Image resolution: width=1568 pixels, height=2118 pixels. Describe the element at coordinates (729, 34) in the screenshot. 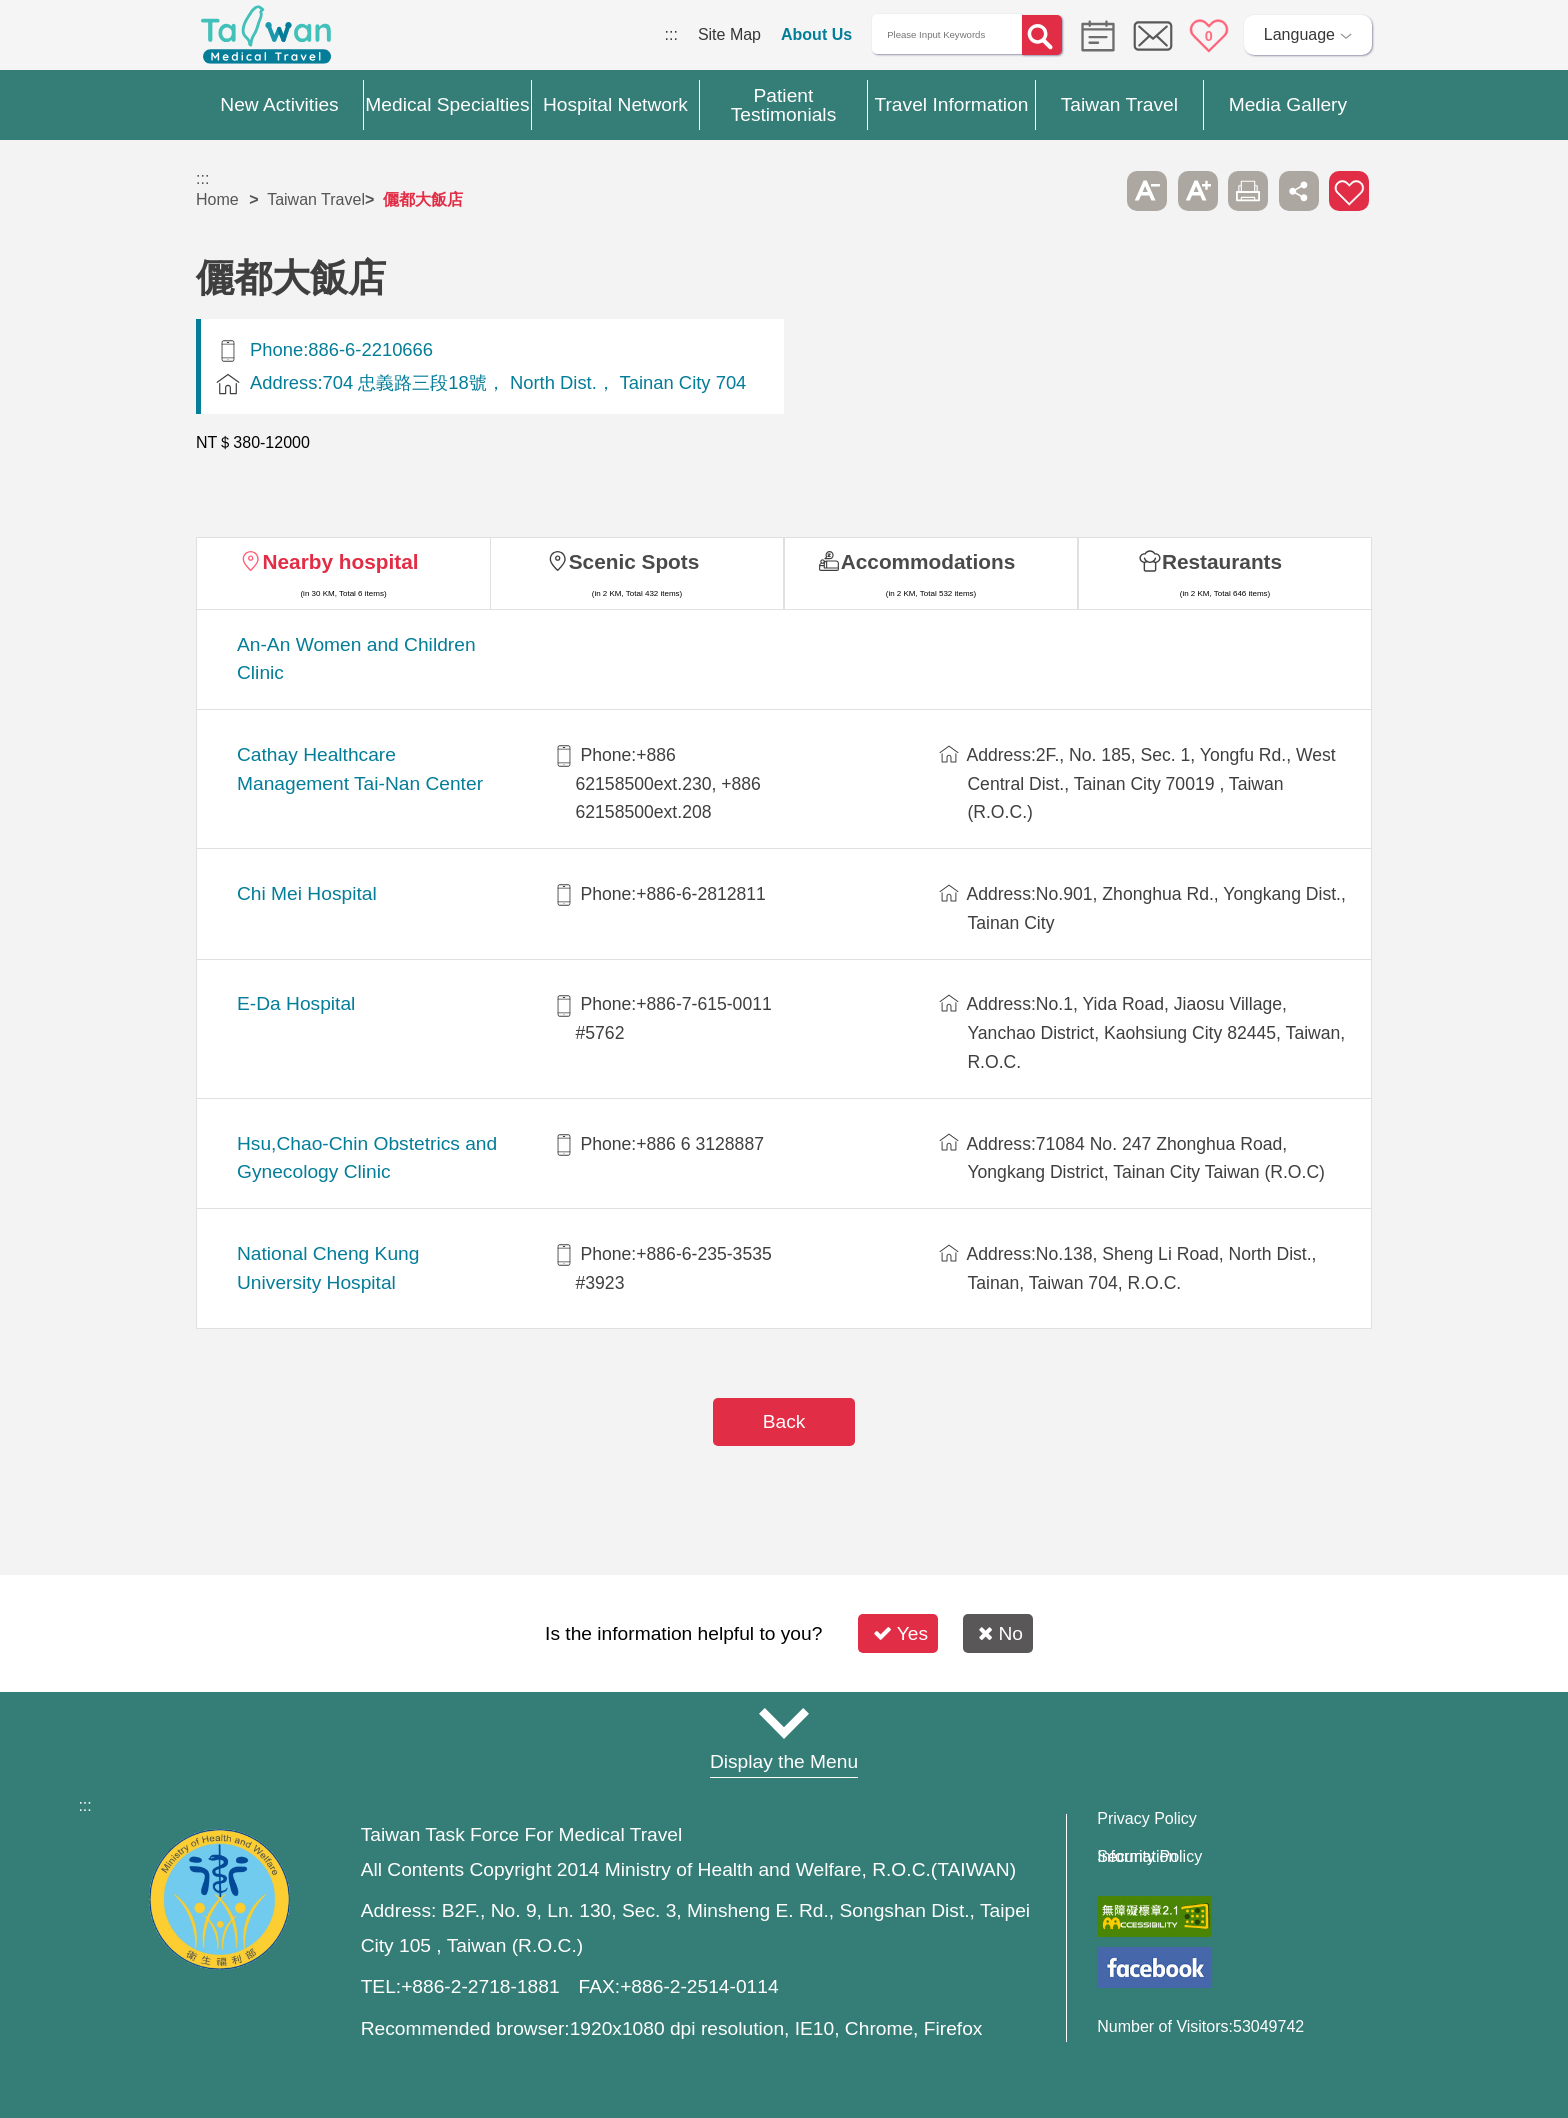

I see `Site Map` at that location.